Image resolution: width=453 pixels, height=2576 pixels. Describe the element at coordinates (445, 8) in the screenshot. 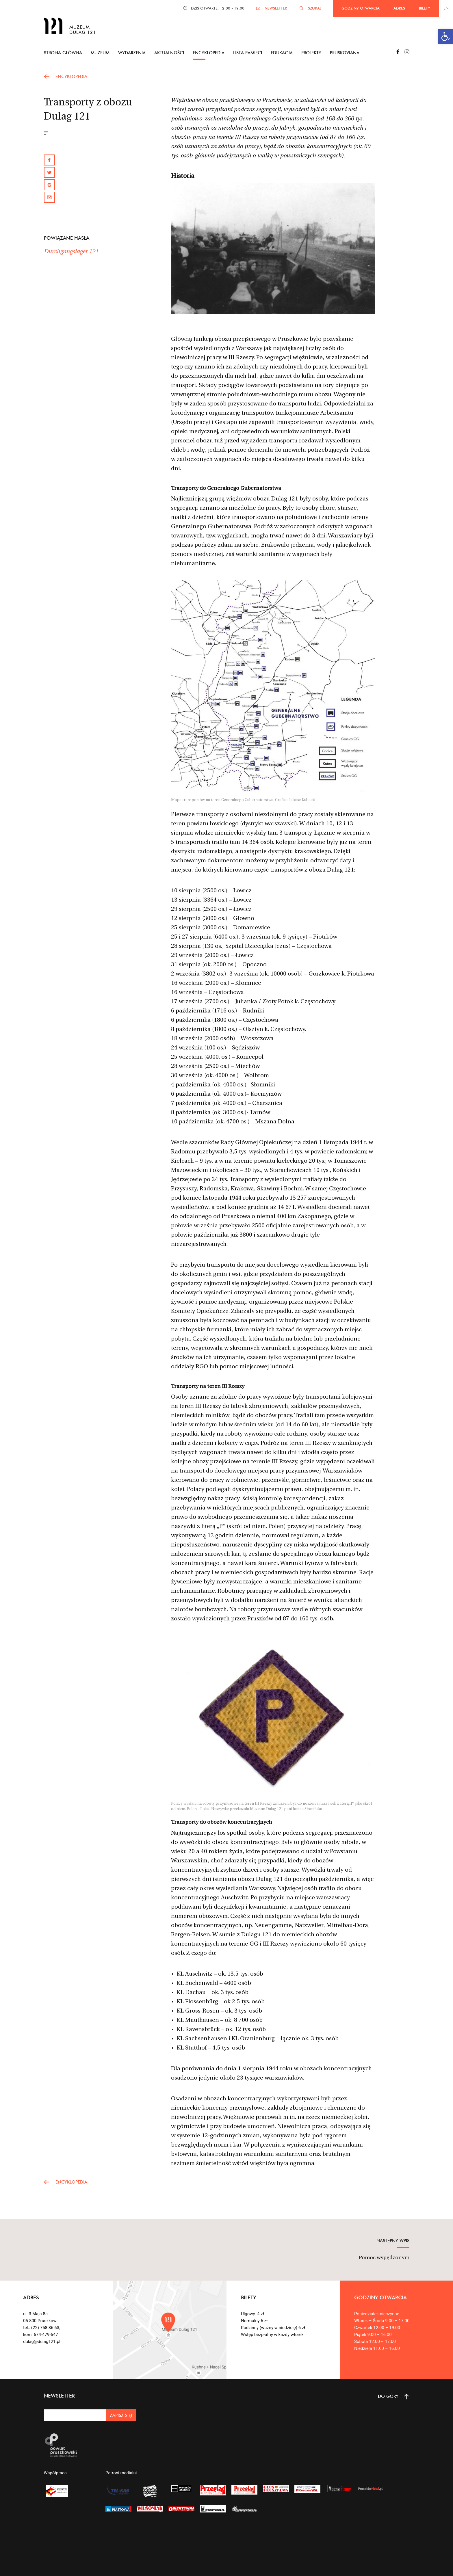

I see `EN` at that location.